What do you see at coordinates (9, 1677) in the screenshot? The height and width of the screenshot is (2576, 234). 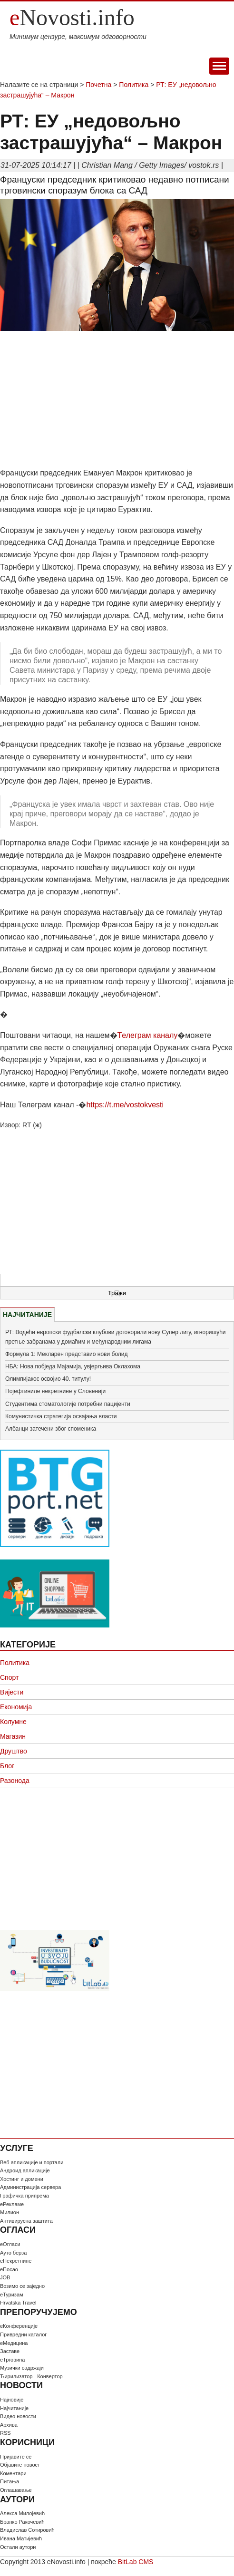 I see `Спорт` at bounding box center [9, 1677].